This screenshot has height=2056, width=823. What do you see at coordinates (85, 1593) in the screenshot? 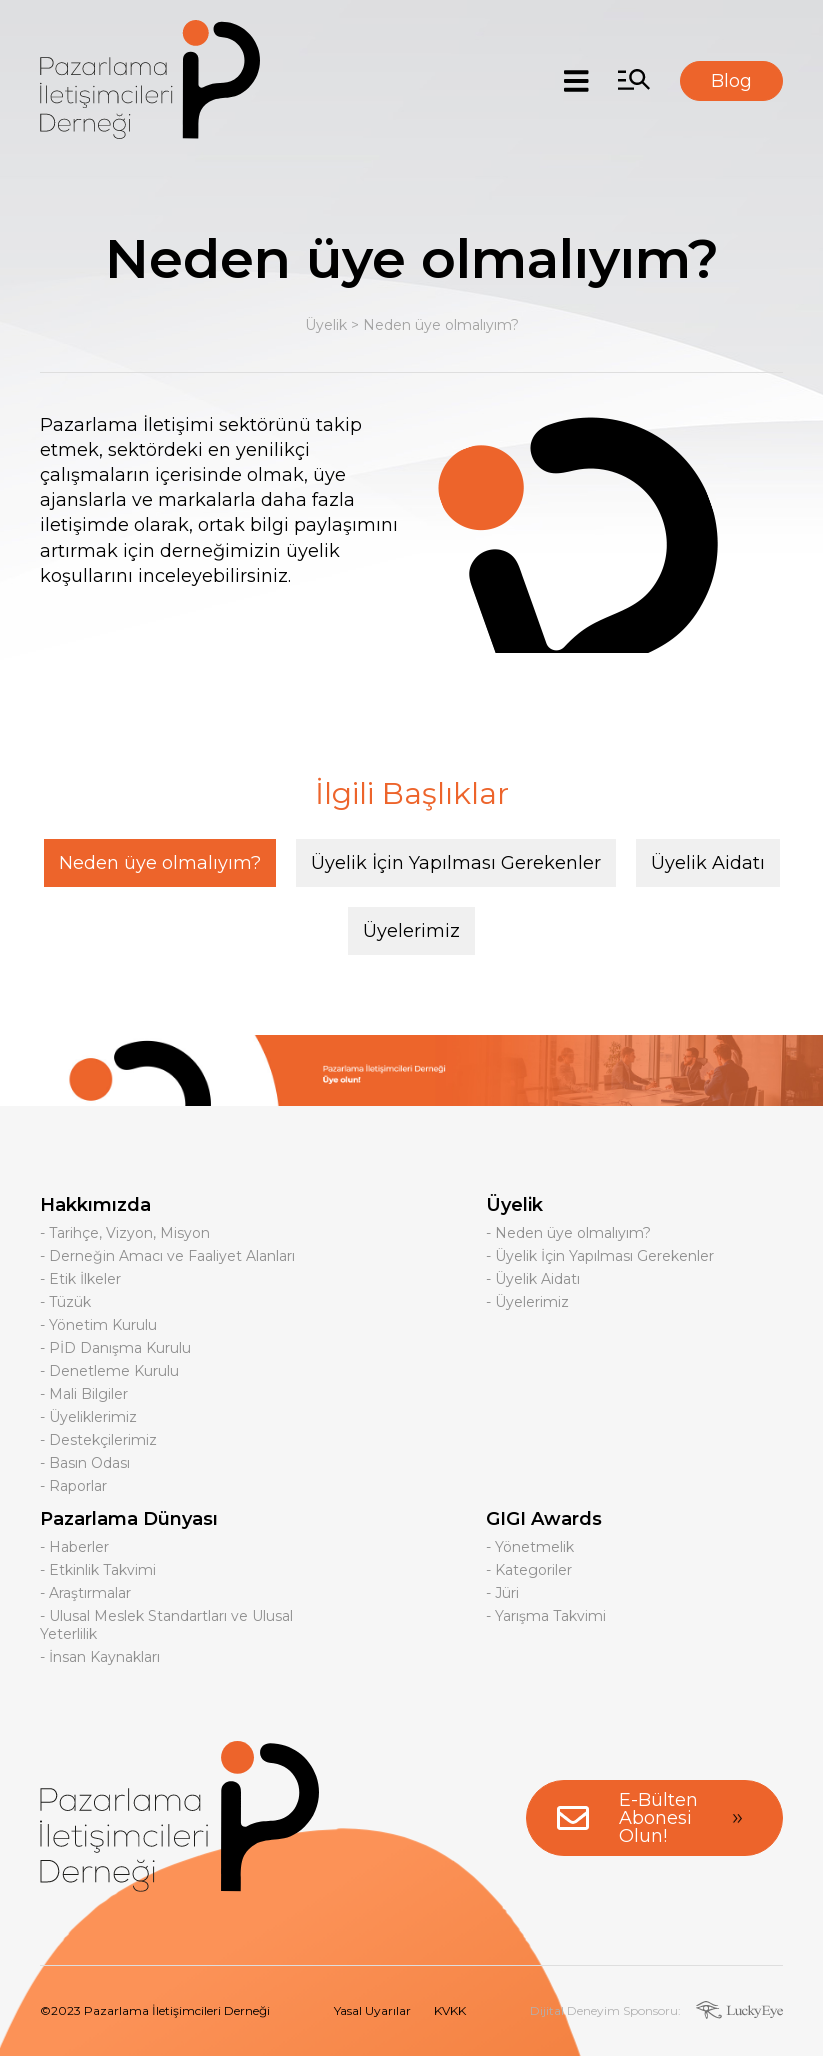
I see `- Araştırmalar` at bounding box center [85, 1593].